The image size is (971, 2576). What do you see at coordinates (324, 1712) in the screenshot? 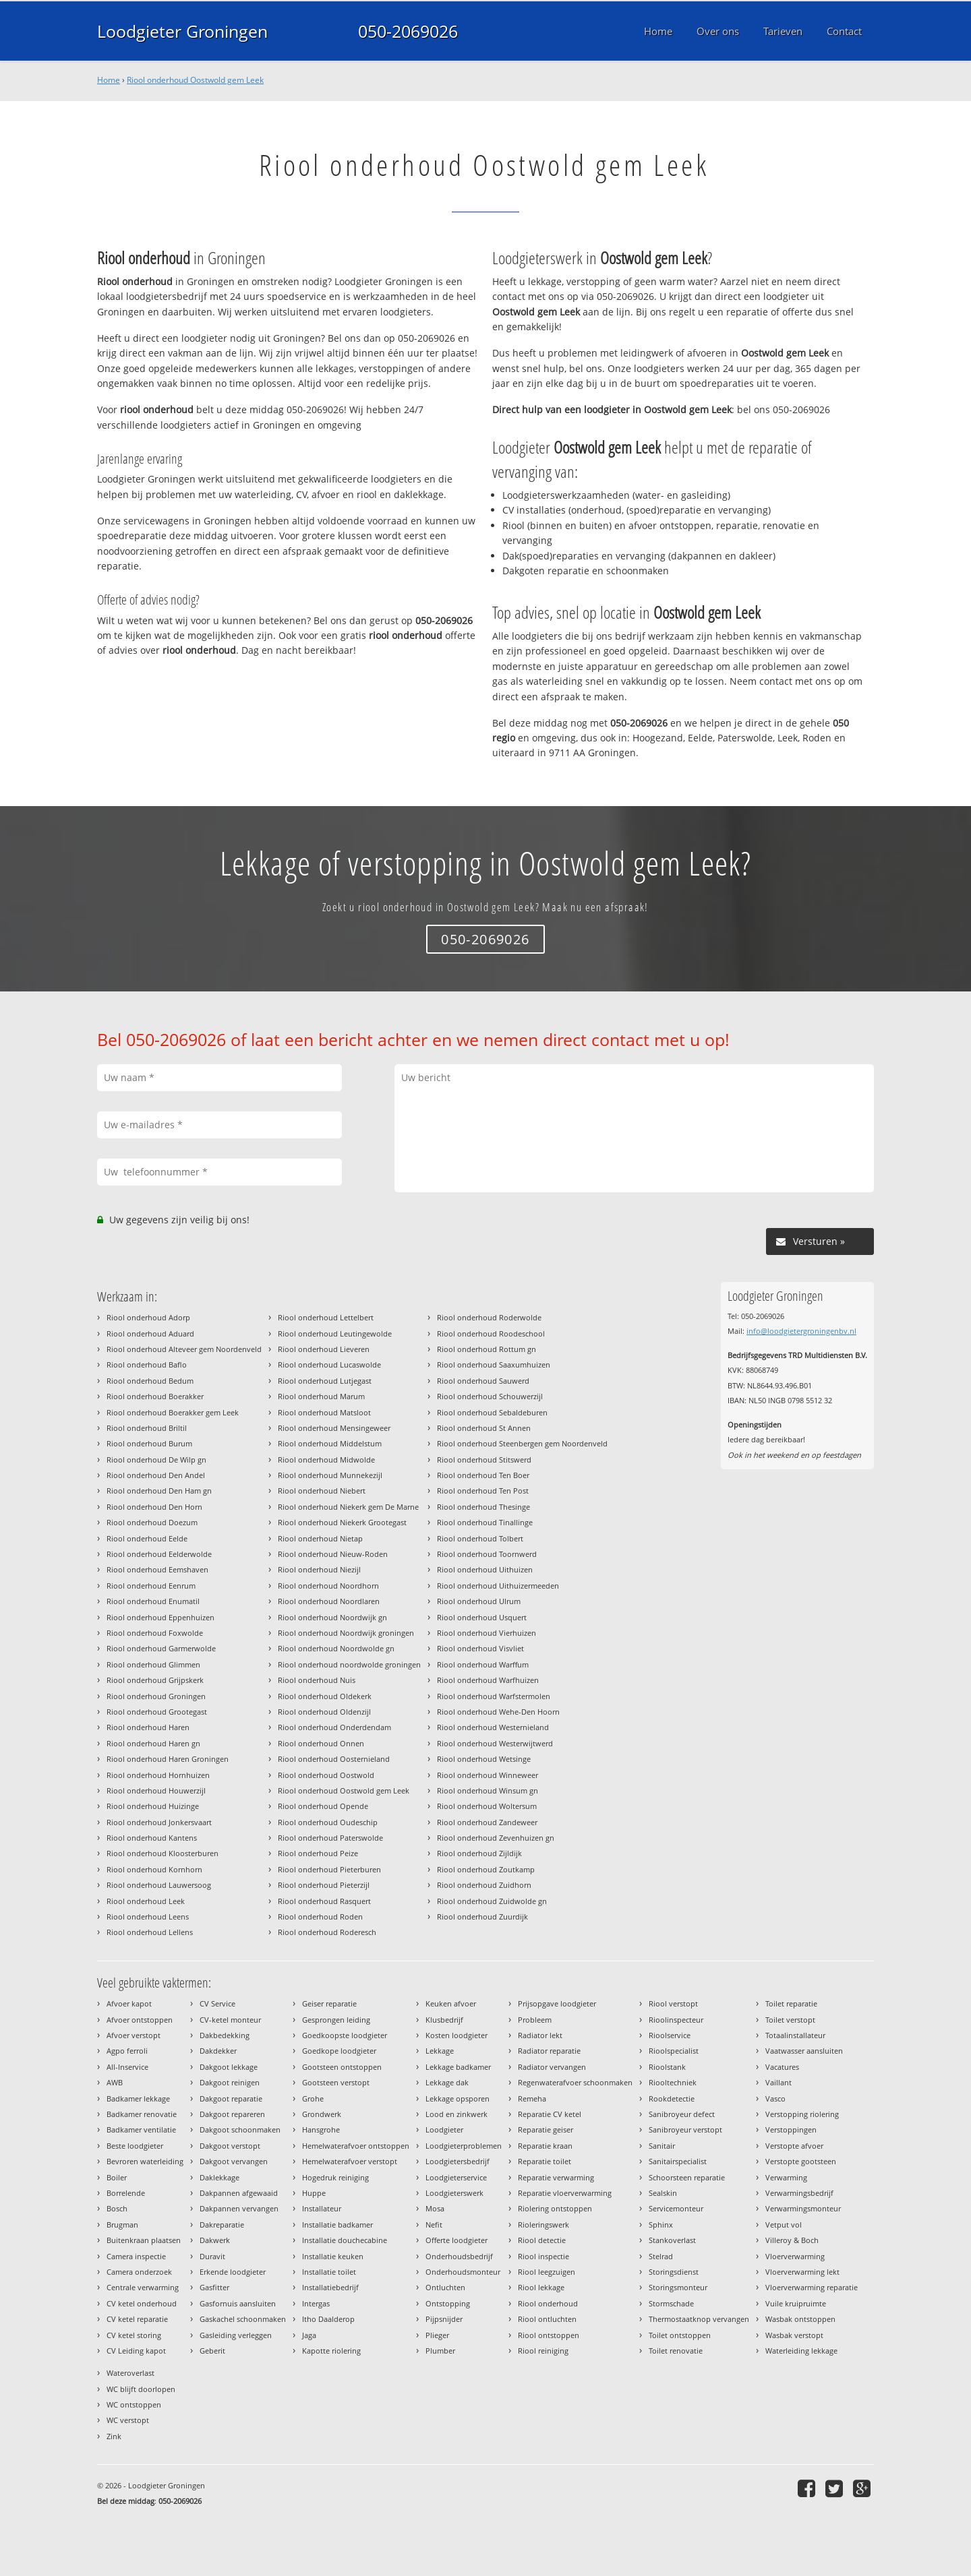
I see `Riool onderhoud Oldenzijl` at bounding box center [324, 1712].